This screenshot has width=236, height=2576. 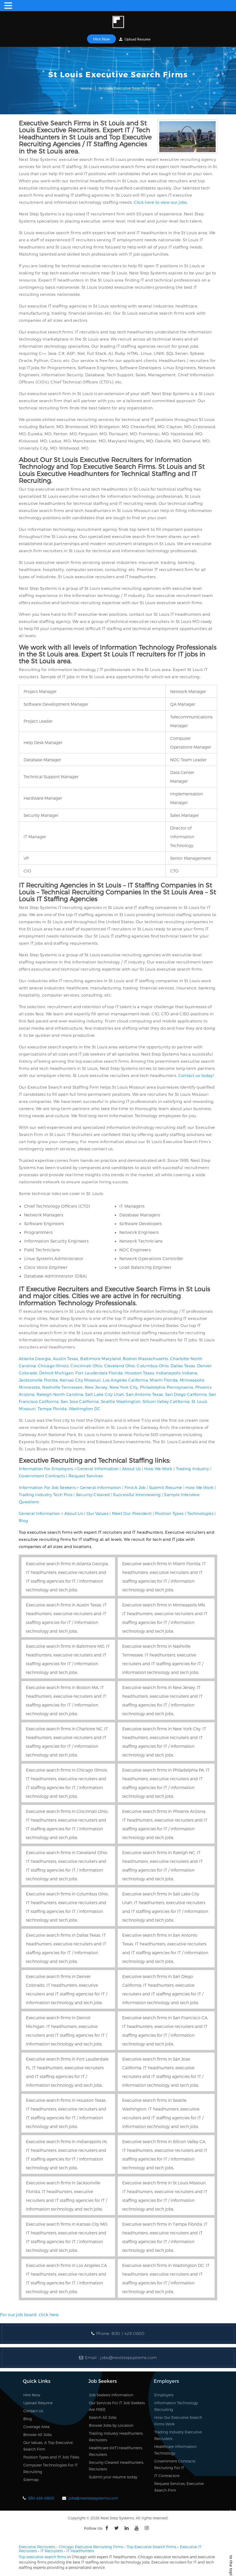 I want to click on Home, so click(x=86, y=88).